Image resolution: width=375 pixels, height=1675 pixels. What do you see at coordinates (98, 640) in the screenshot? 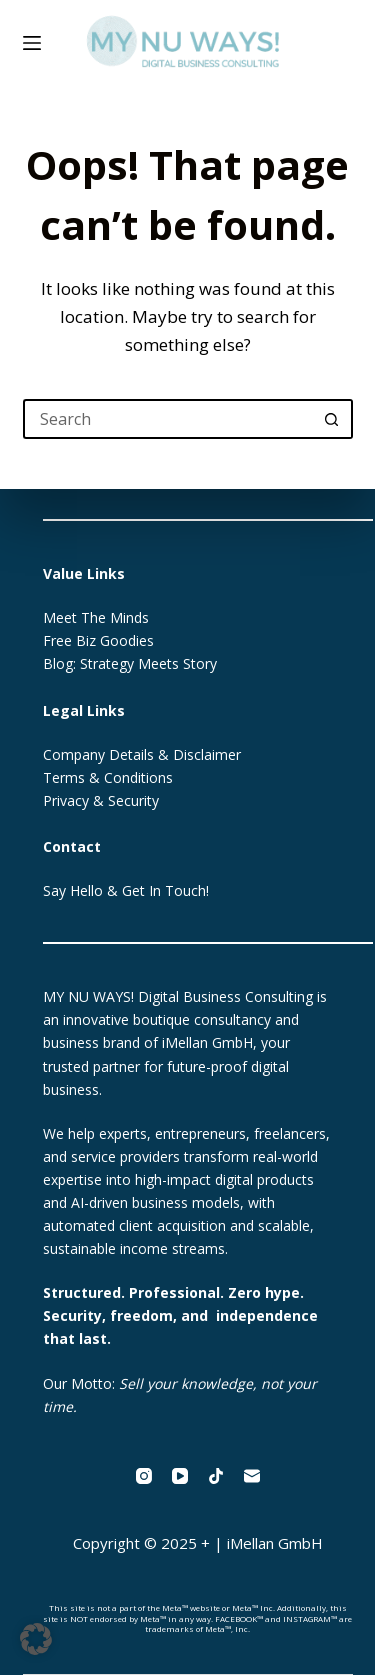
I see `Free Biz Goodies` at bounding box center [98, 640].